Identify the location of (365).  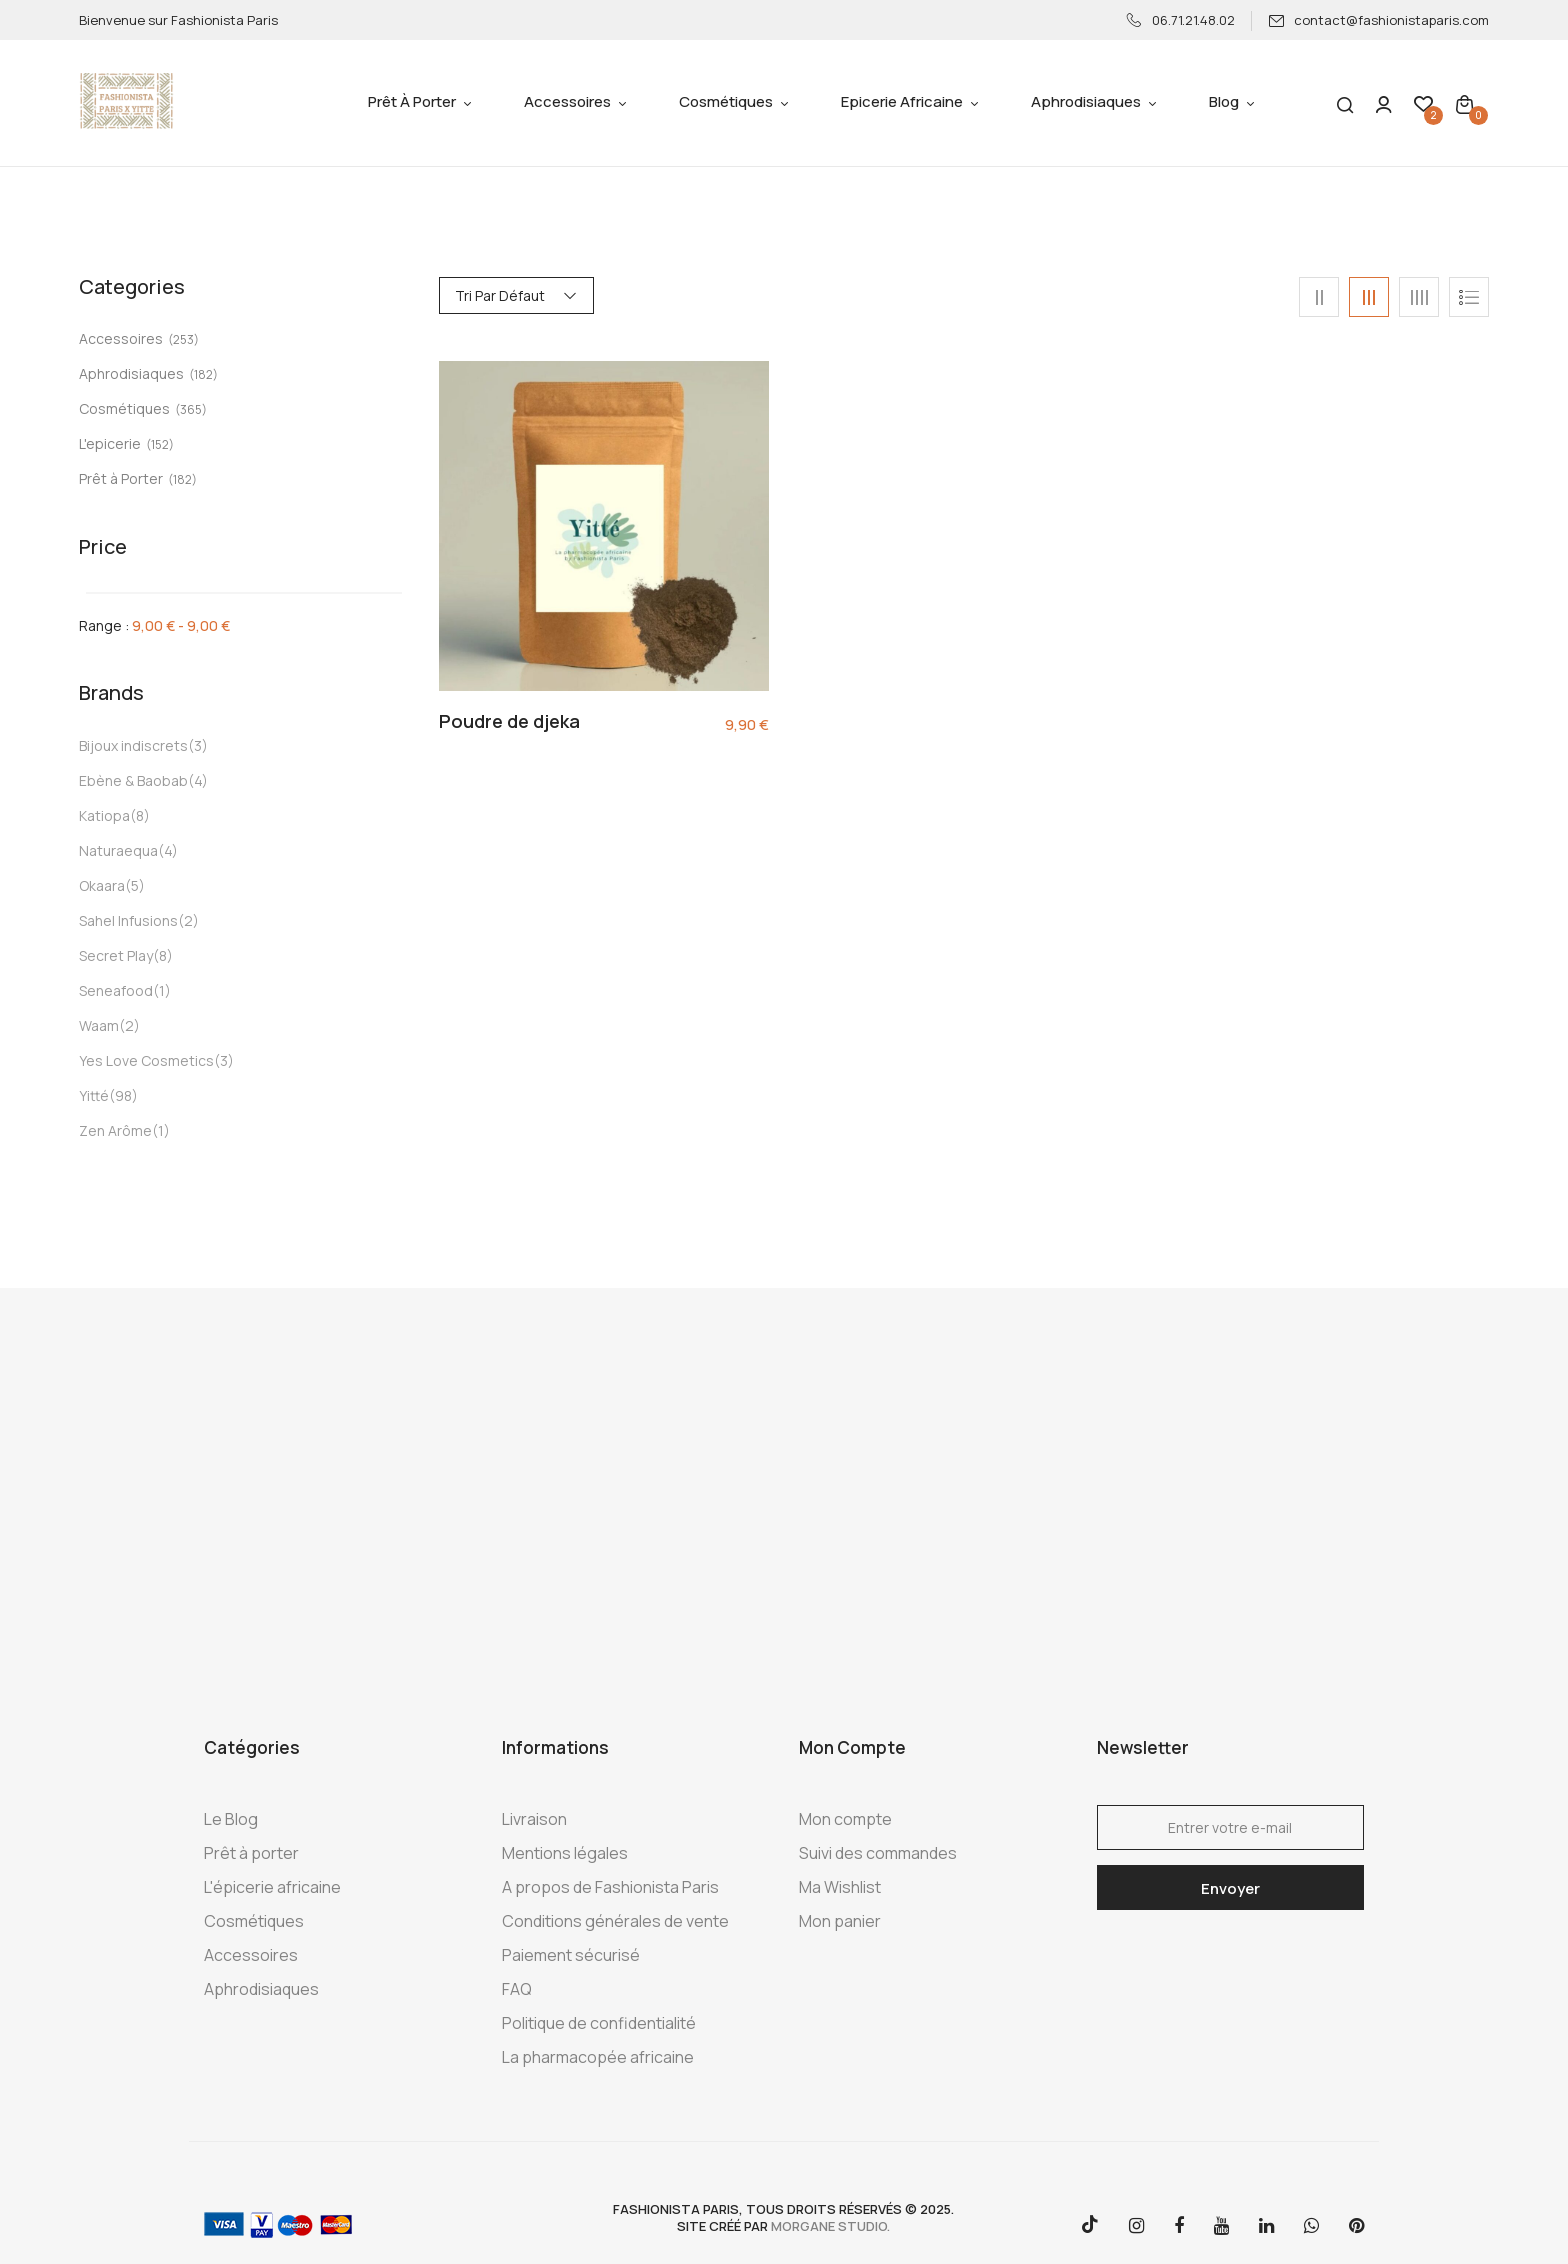
(191, 409).